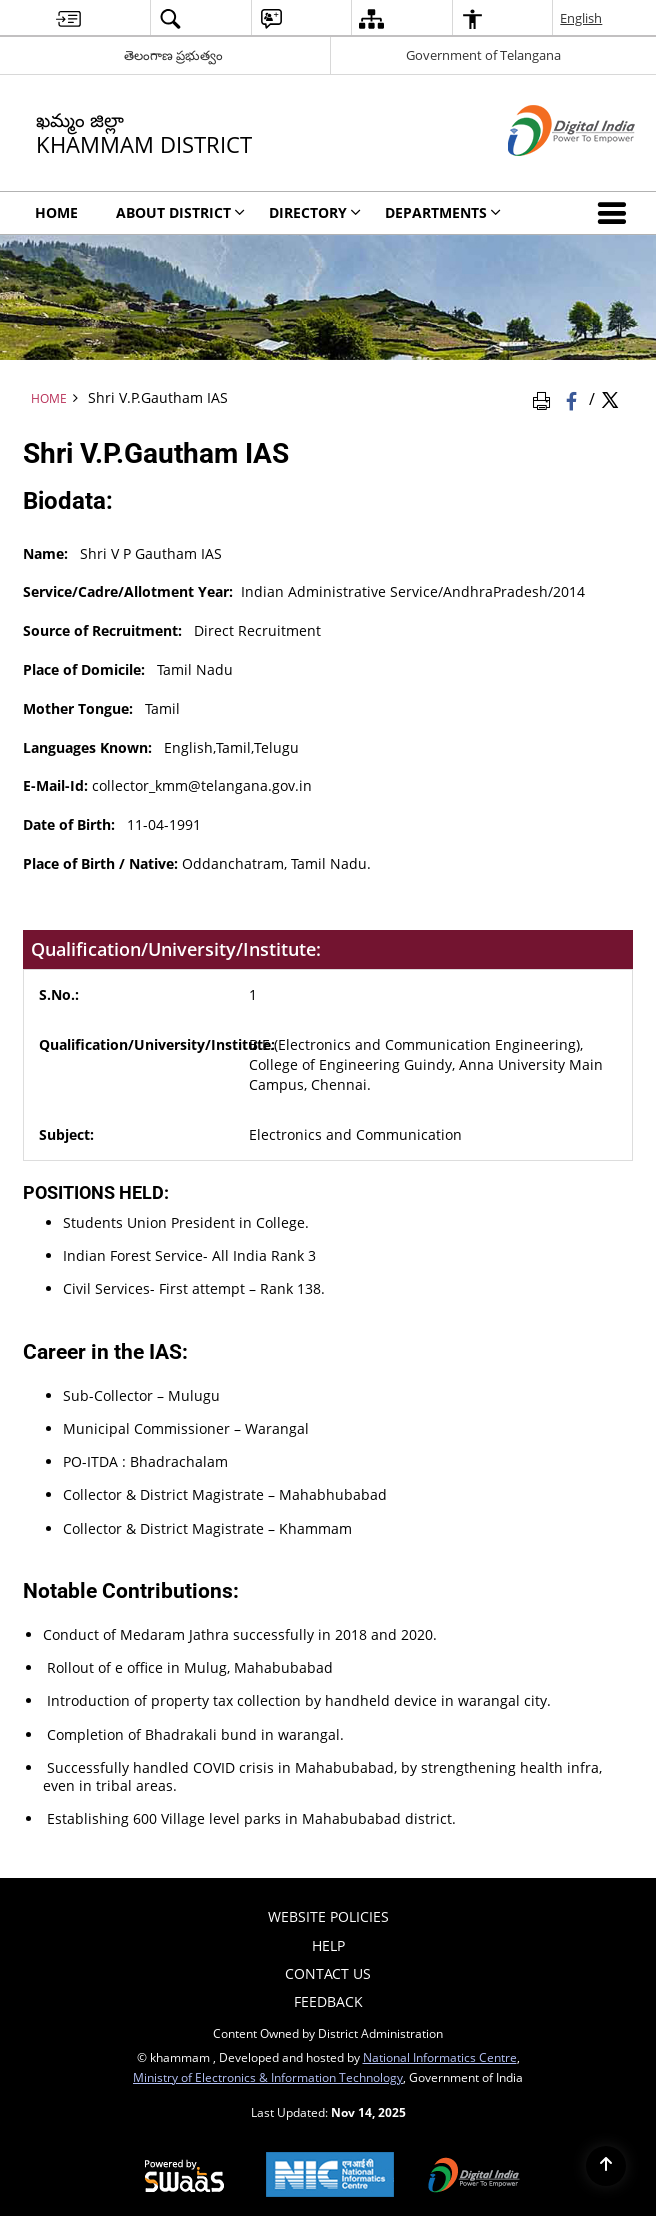 This screenshot has width=656, height=2216. What do you see at coordinates (328, 1916) in the screenshot?
I see `Website Policies [menuitem]` at bounding box center [328, 1916].